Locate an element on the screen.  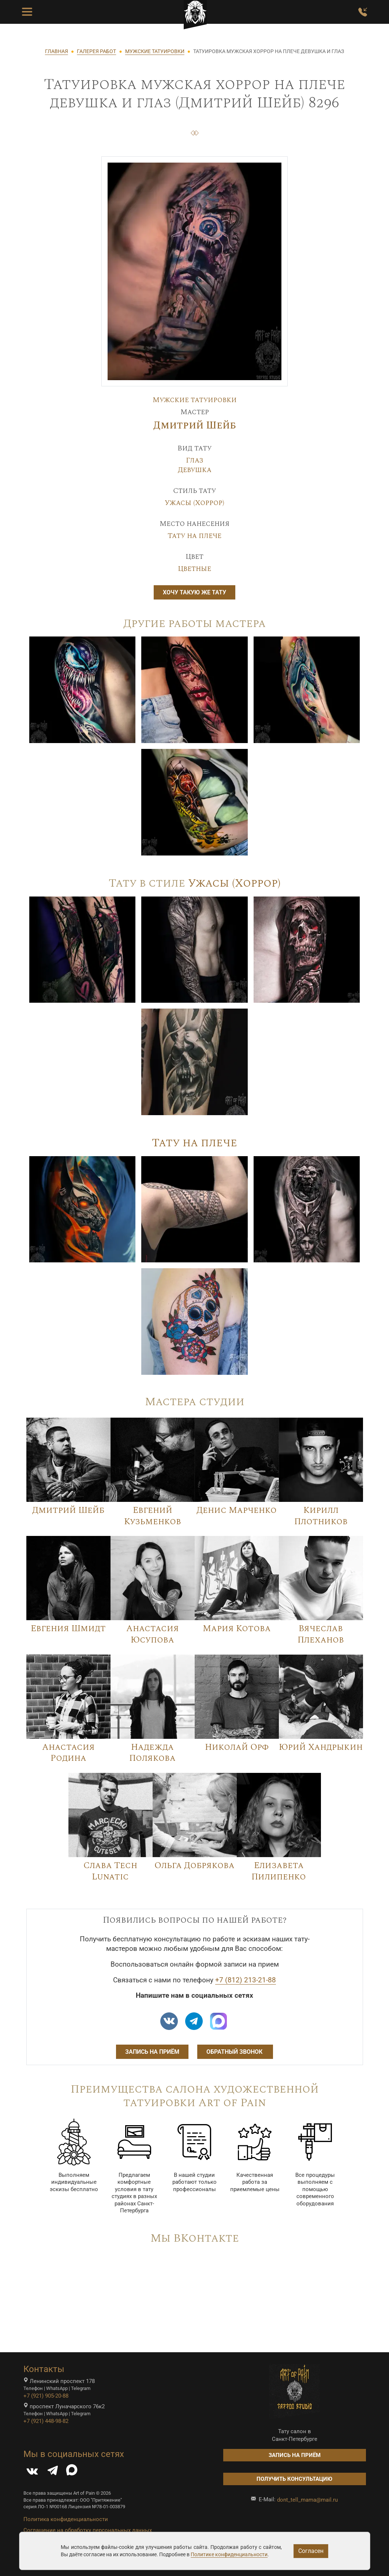
Евгения Шмидт is located at coordinates (68, 1628).